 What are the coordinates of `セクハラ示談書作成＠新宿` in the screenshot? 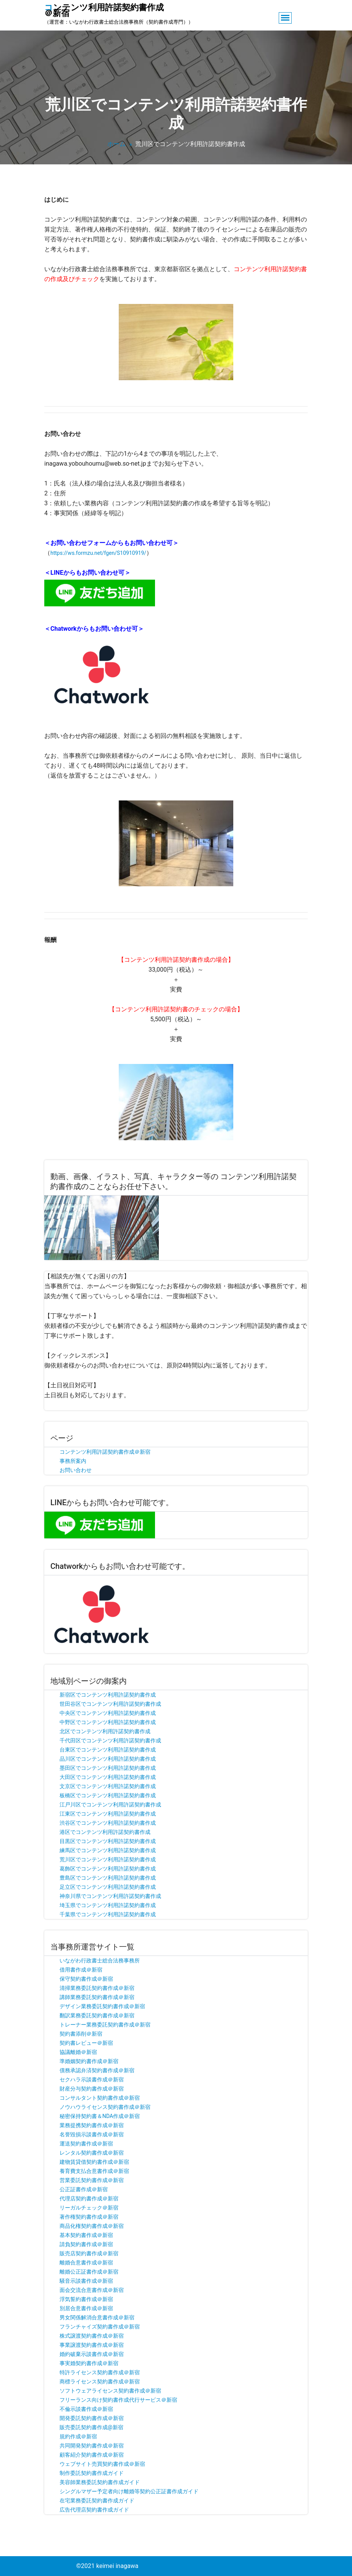 It's located at (92, 2079).